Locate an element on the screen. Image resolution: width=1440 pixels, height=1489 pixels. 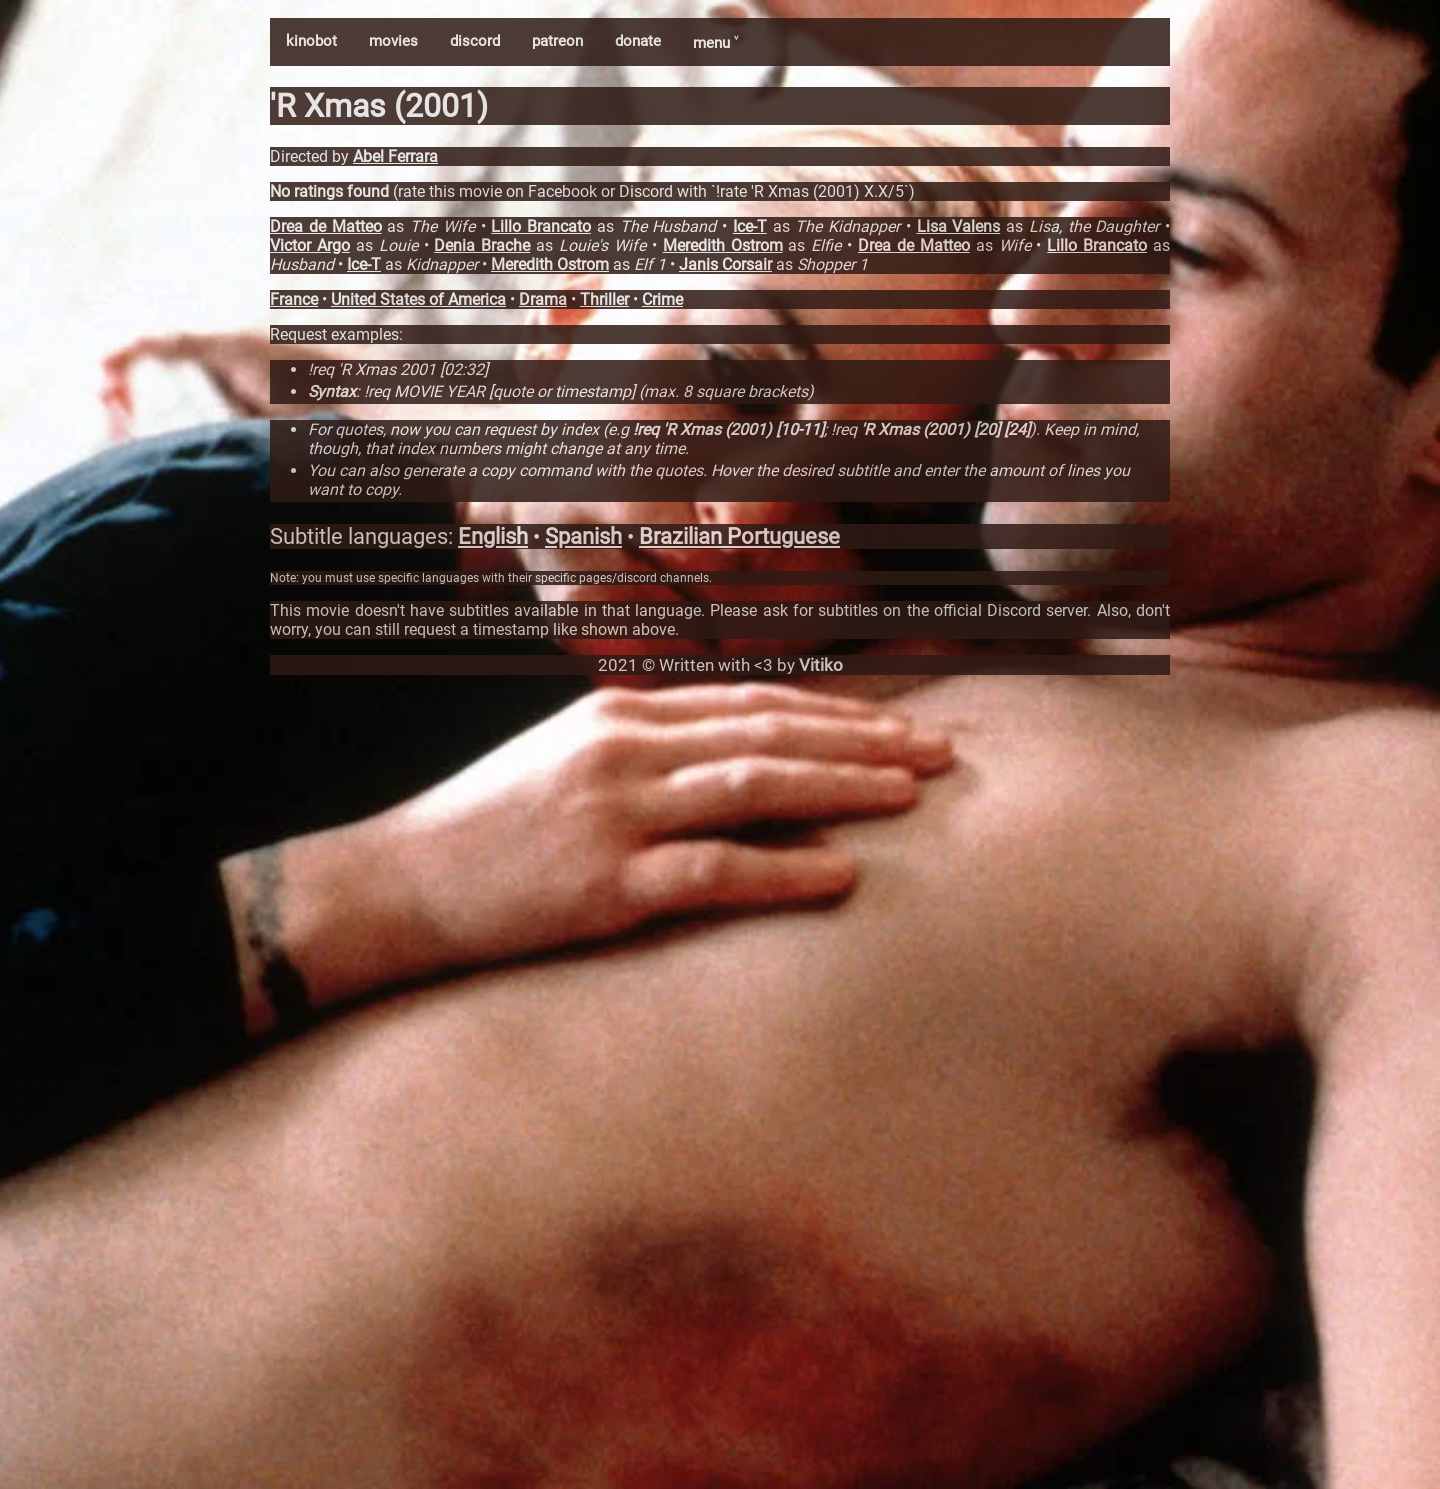
Thriller is located at coordinates (604, 299).